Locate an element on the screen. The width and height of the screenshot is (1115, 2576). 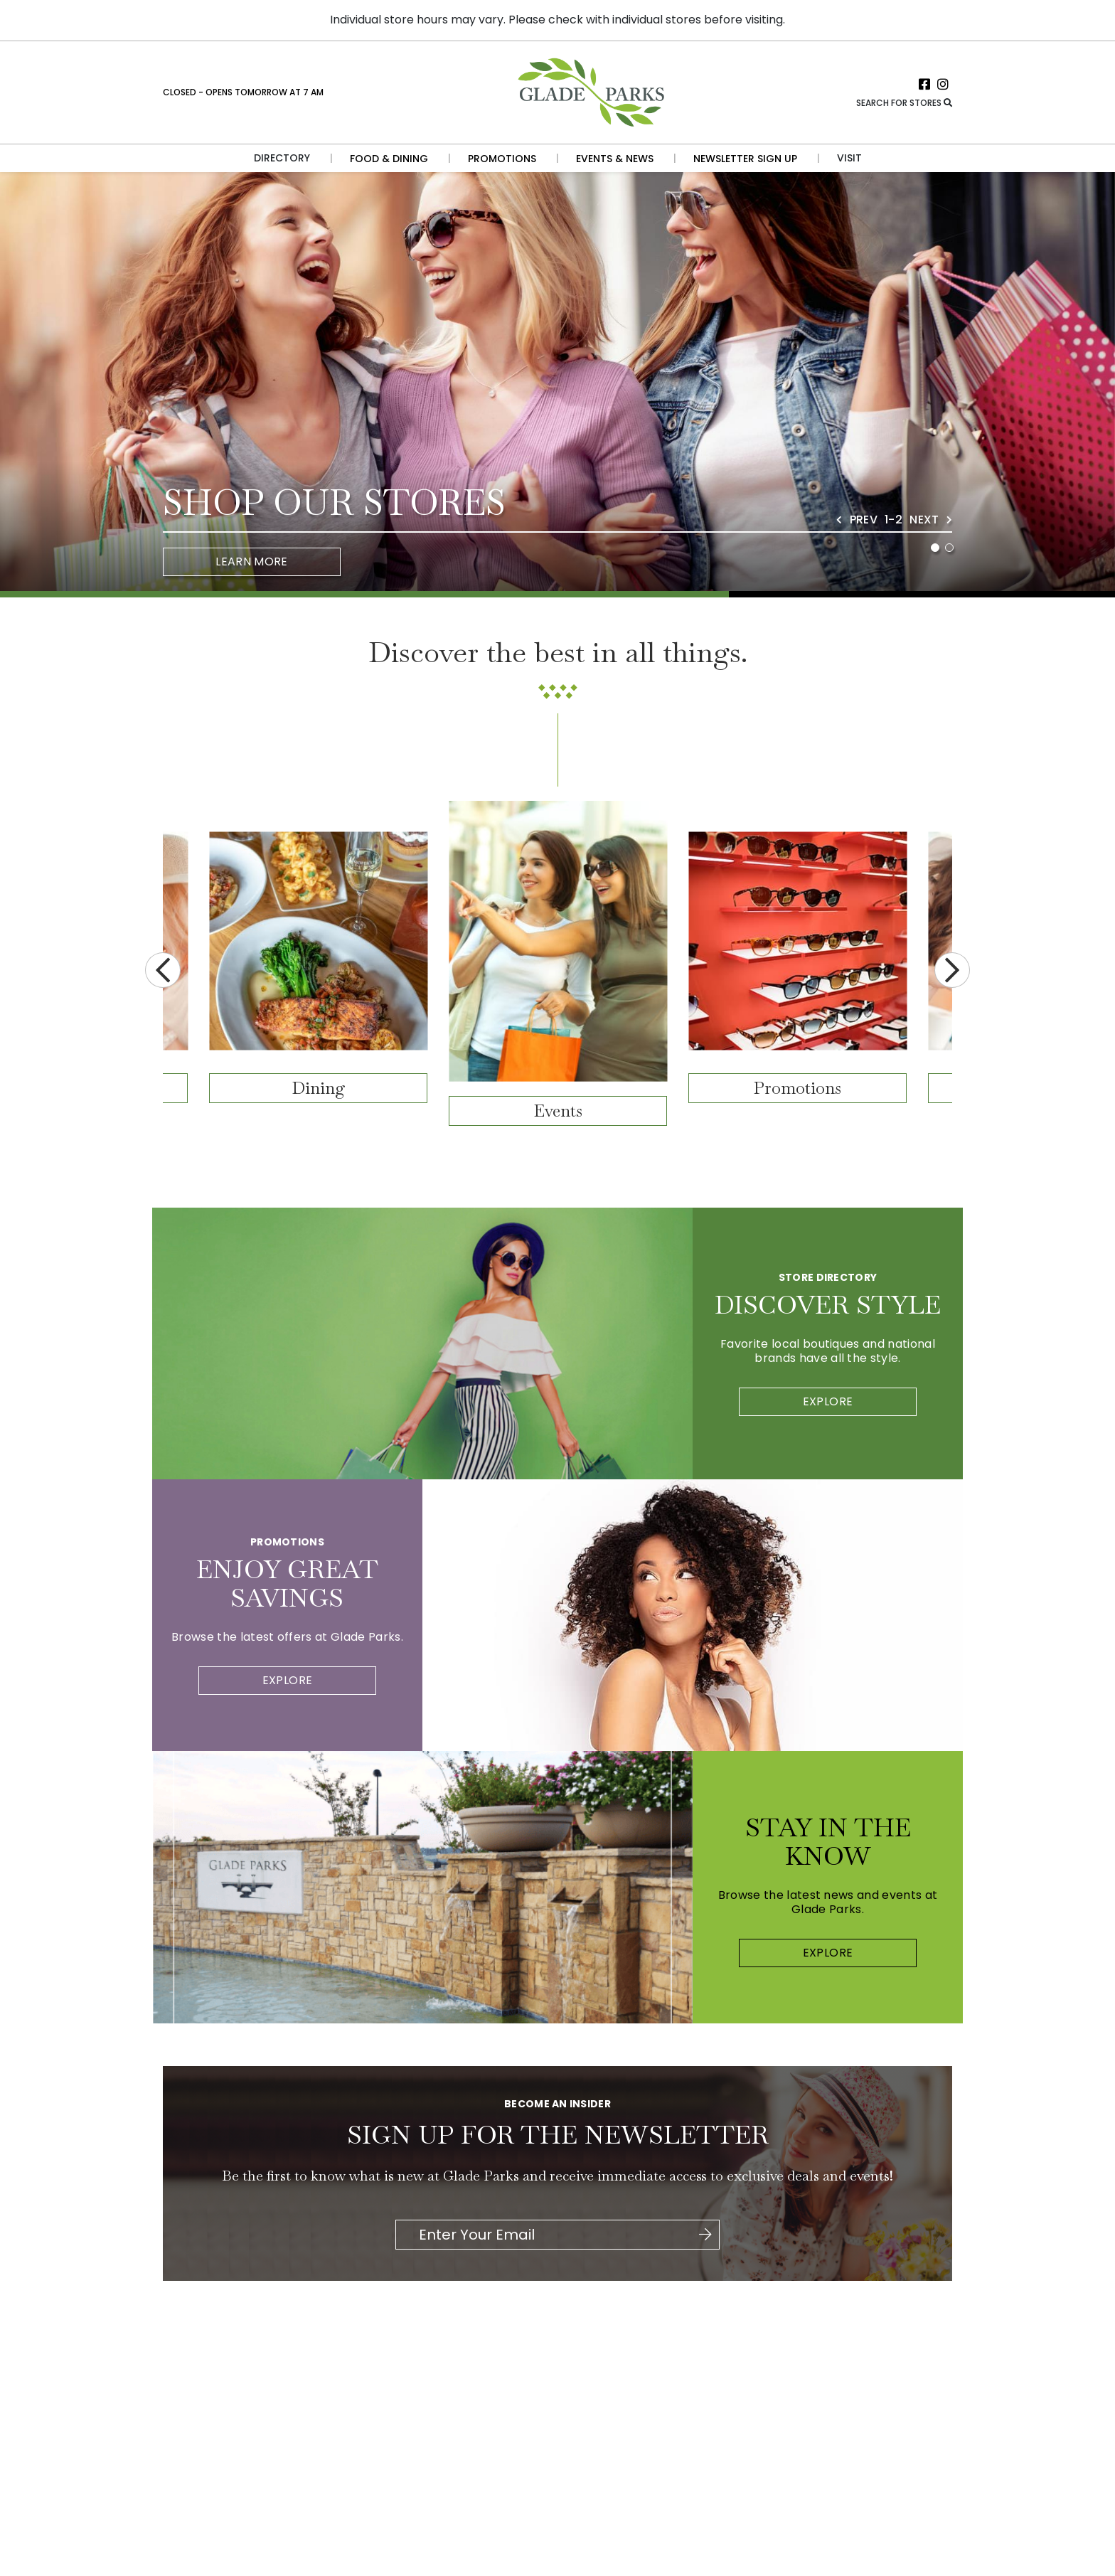
Learn More is located at coordinates (251, 561).